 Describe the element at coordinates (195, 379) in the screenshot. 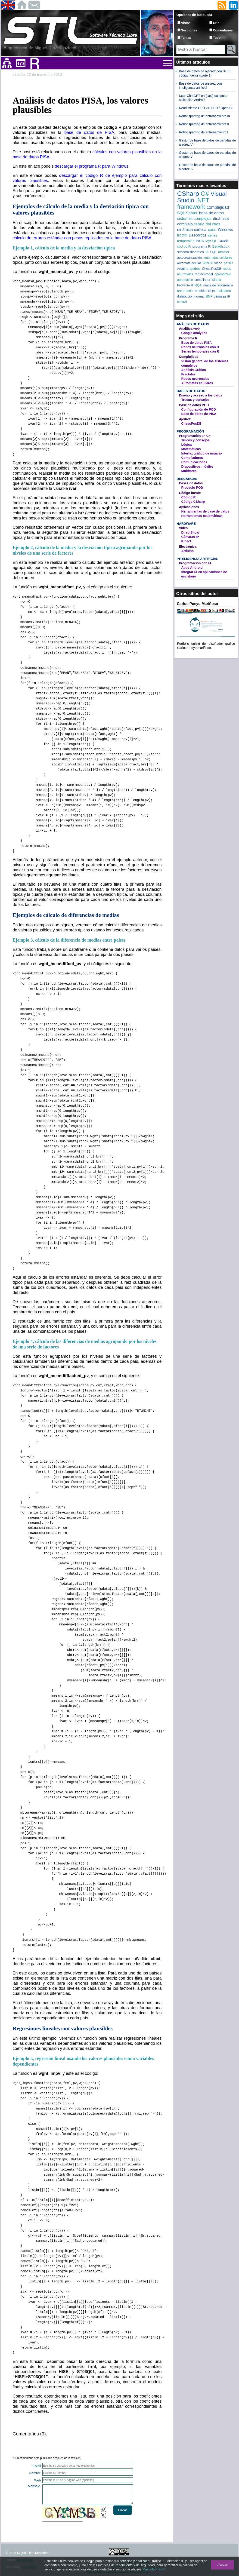

I see `Redes neuronales` at that location.